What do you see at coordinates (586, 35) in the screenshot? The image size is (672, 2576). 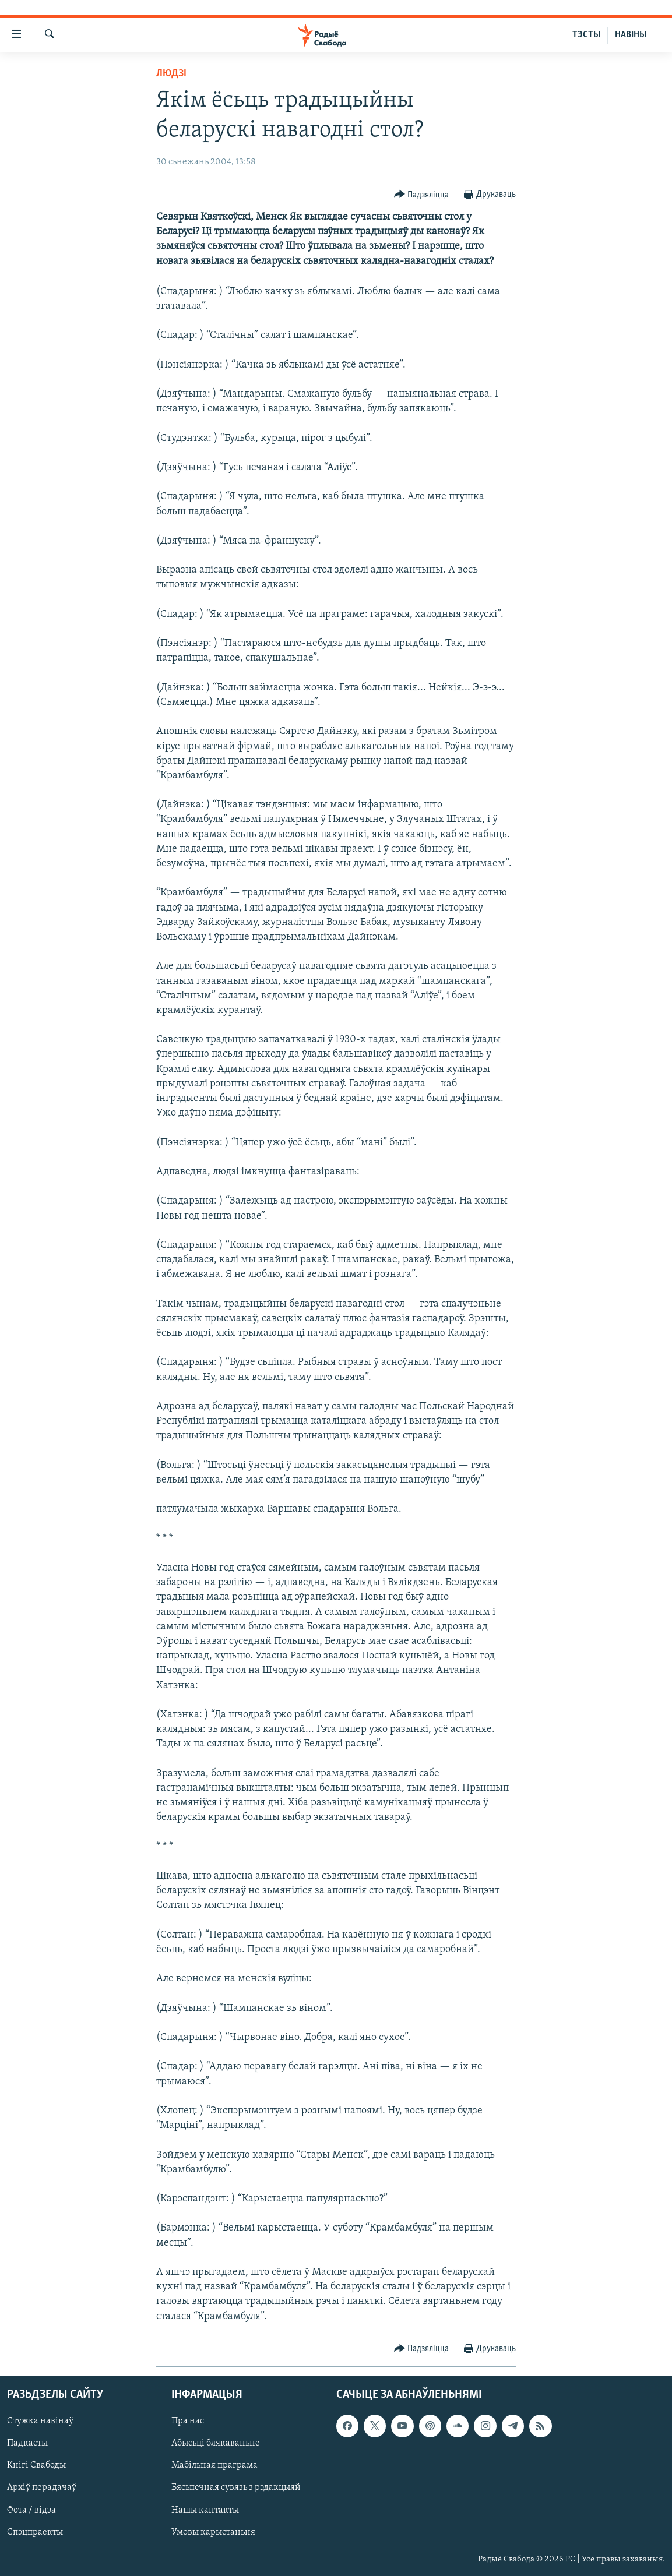 I see `ТЭСТЫ` at bounding box center [586, 35].